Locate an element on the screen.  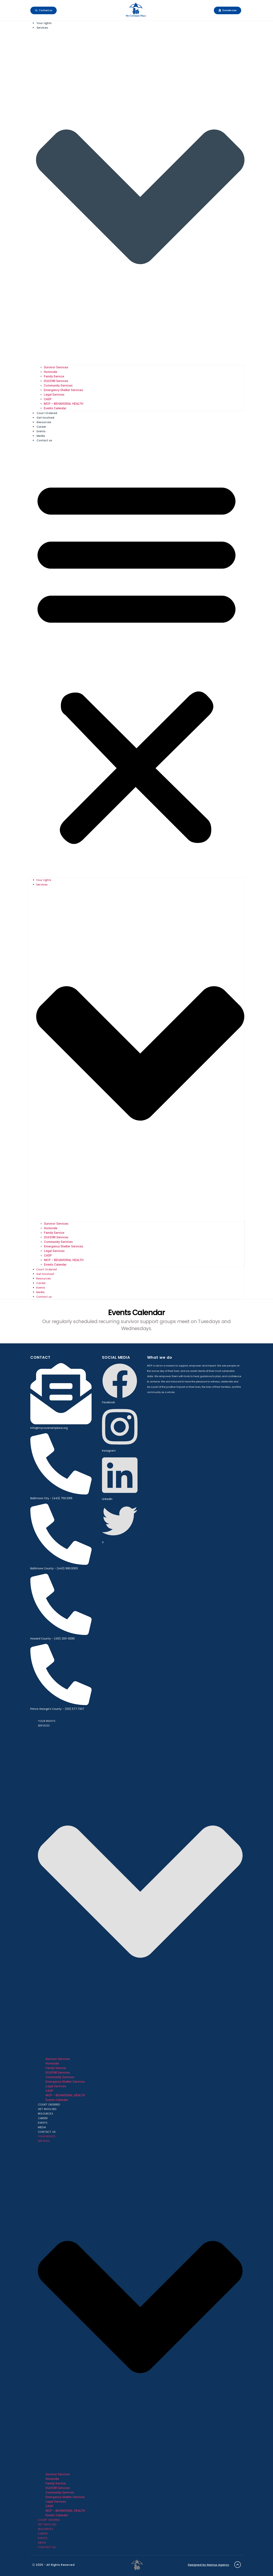
Designed by Nextop Agency is located at coordinates (208, 2565).